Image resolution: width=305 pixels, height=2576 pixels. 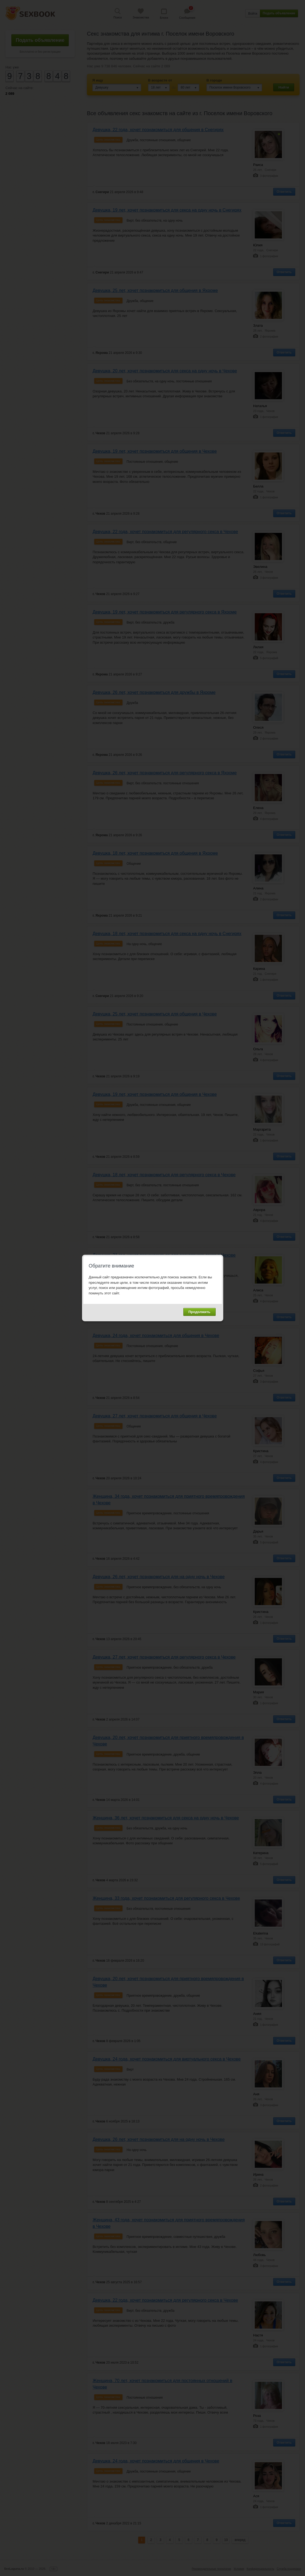 I want to click on Продолжить, so click(x=199, y=1312).